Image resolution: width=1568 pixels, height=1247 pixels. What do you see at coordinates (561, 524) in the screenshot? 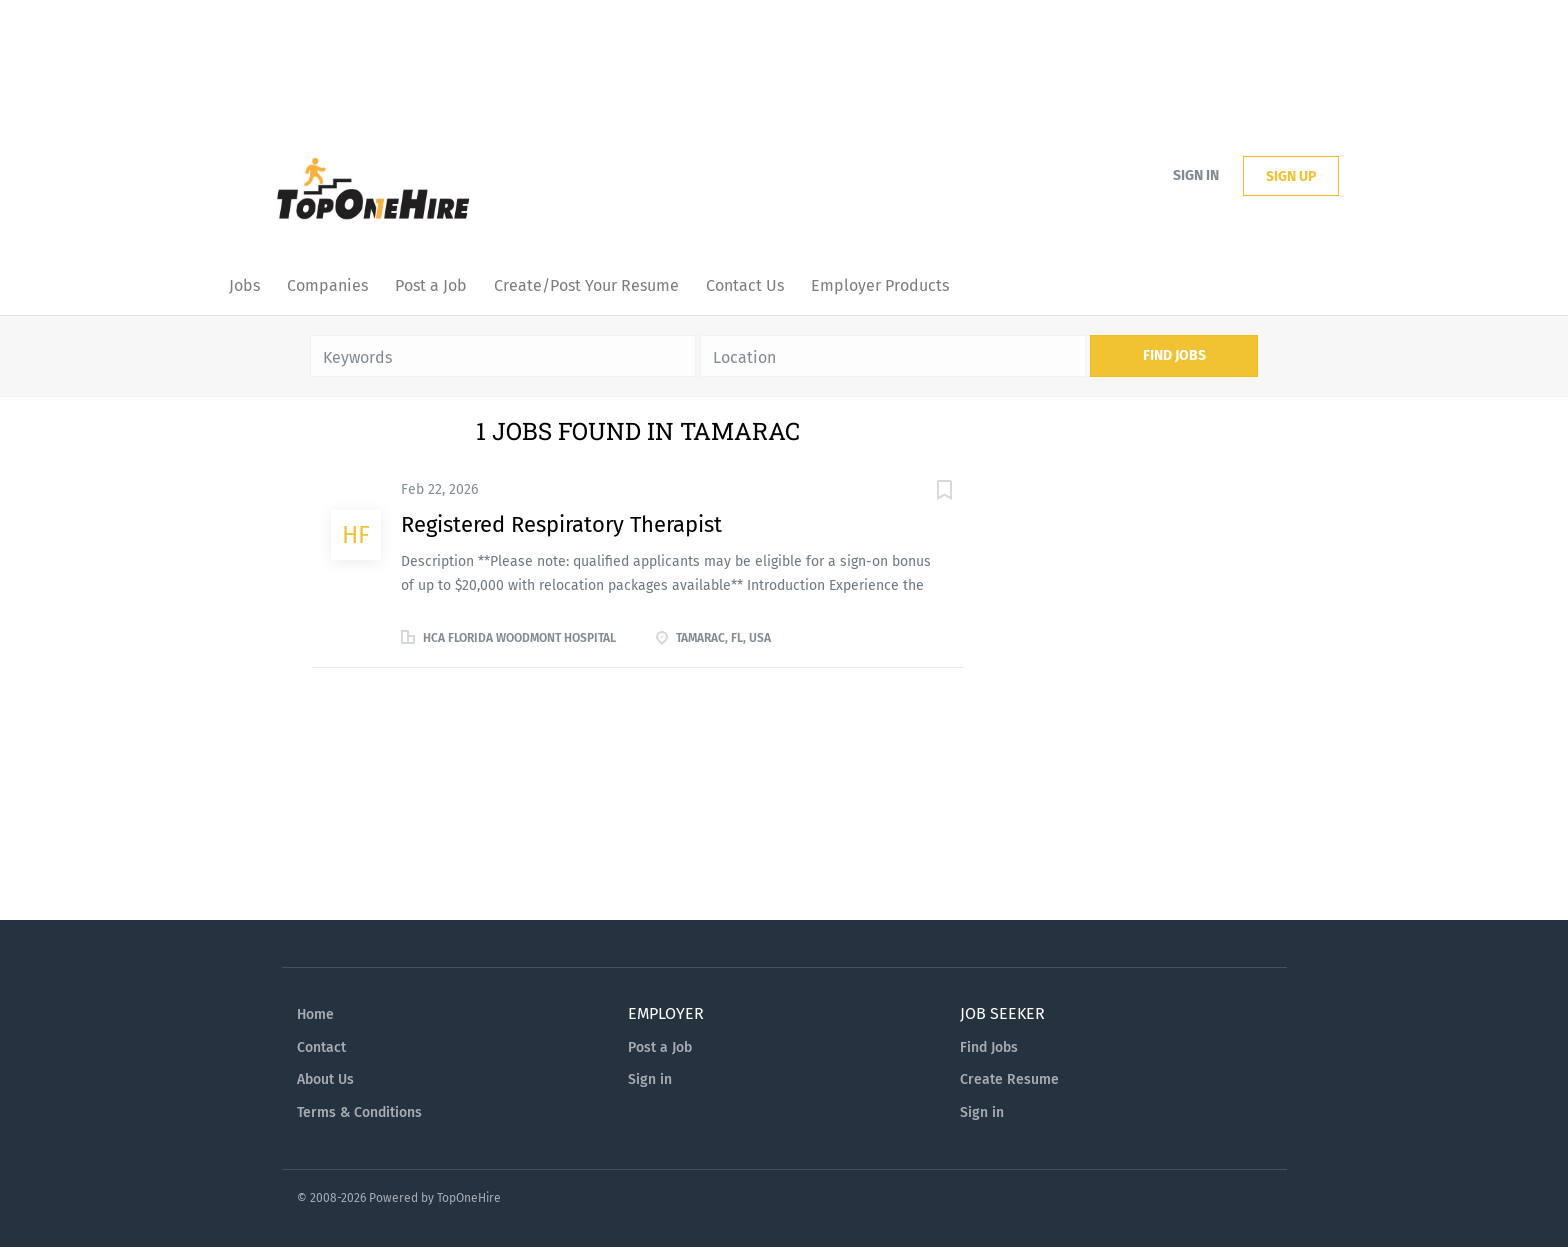
I see `Registered Respiratory Therapist` at bounding box center [561, 524].